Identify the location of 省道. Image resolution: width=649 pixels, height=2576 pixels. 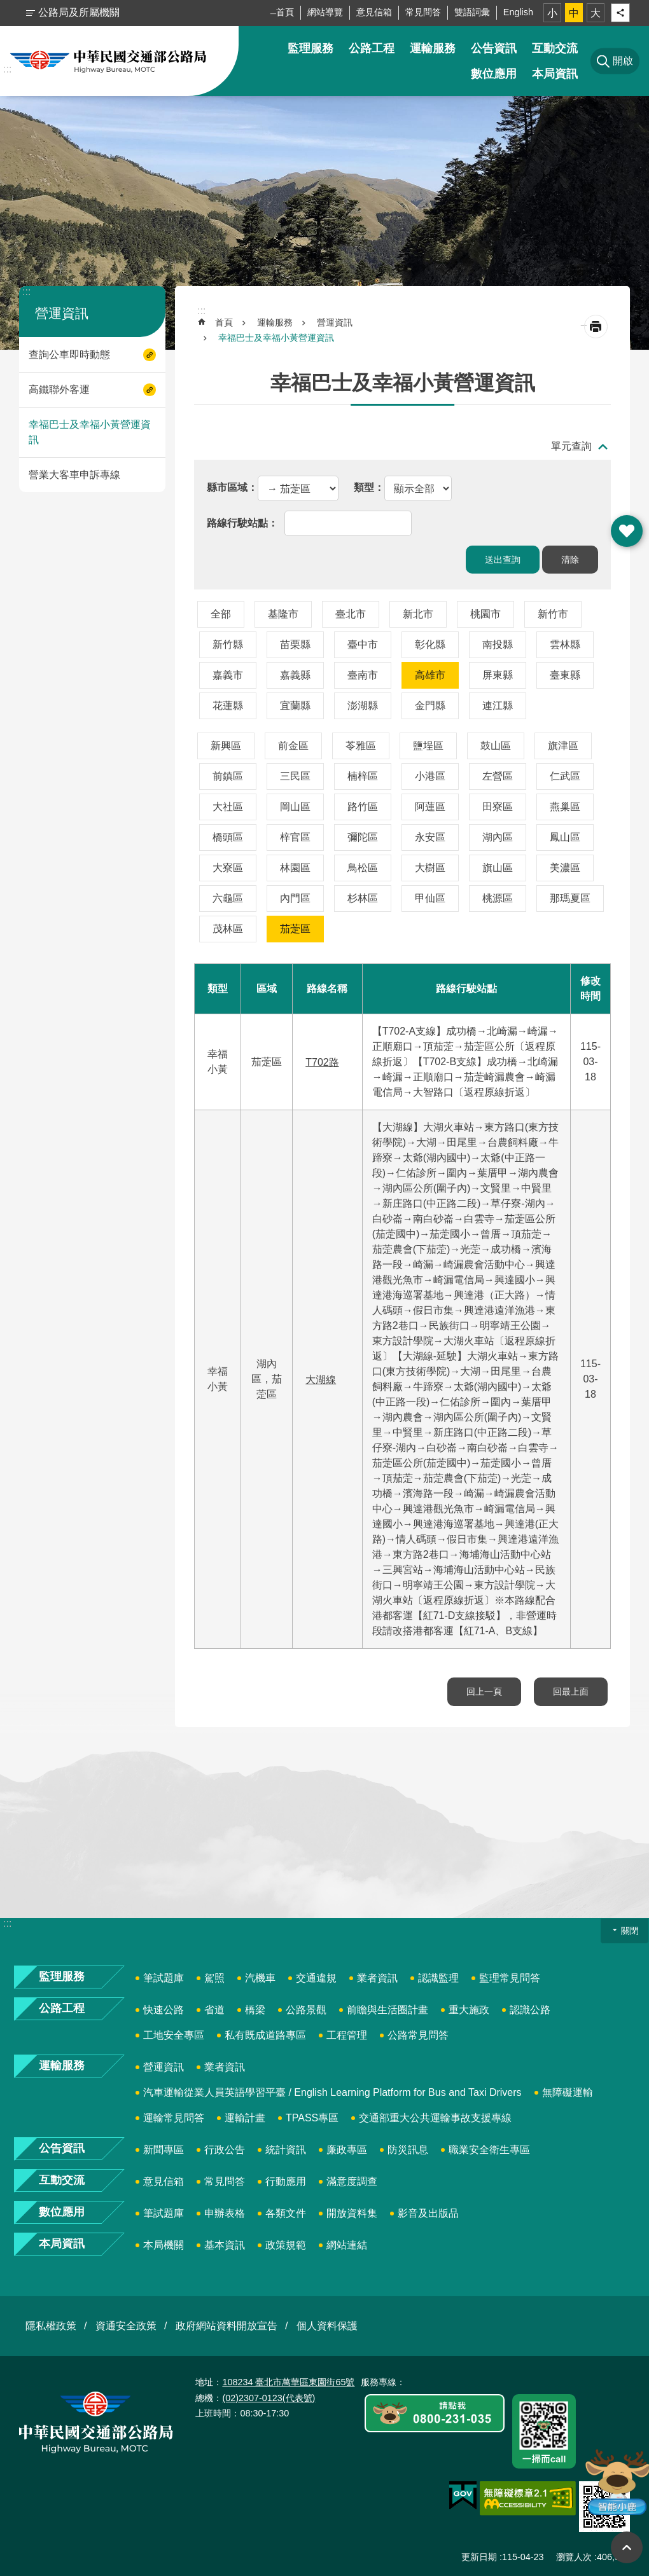
(214, 2009).